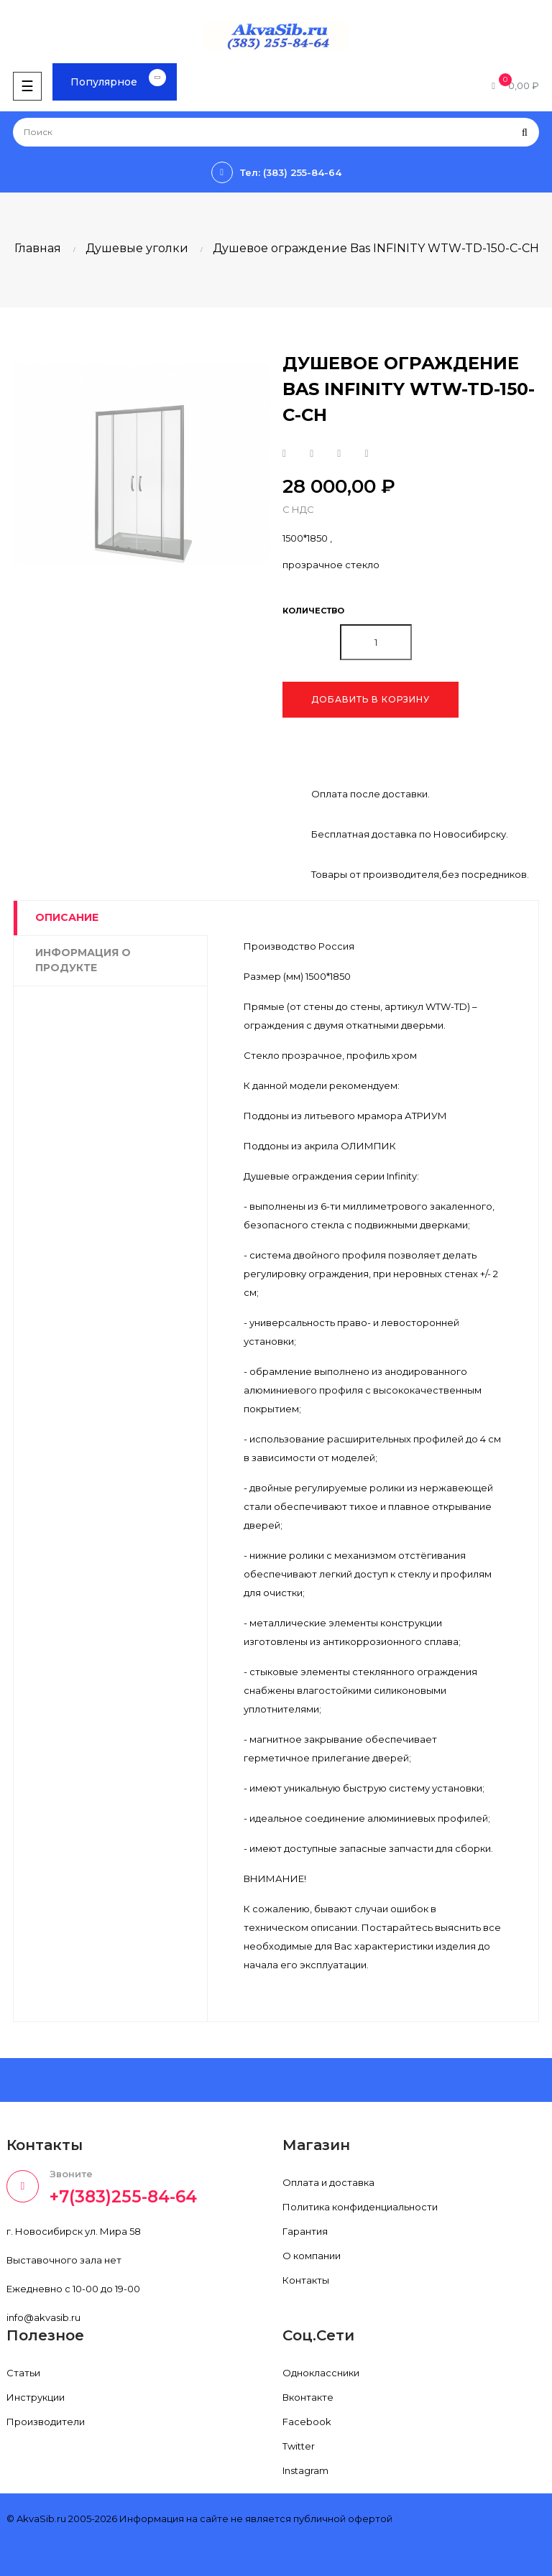  I want to click on Описание [tab], so click(66, 917).